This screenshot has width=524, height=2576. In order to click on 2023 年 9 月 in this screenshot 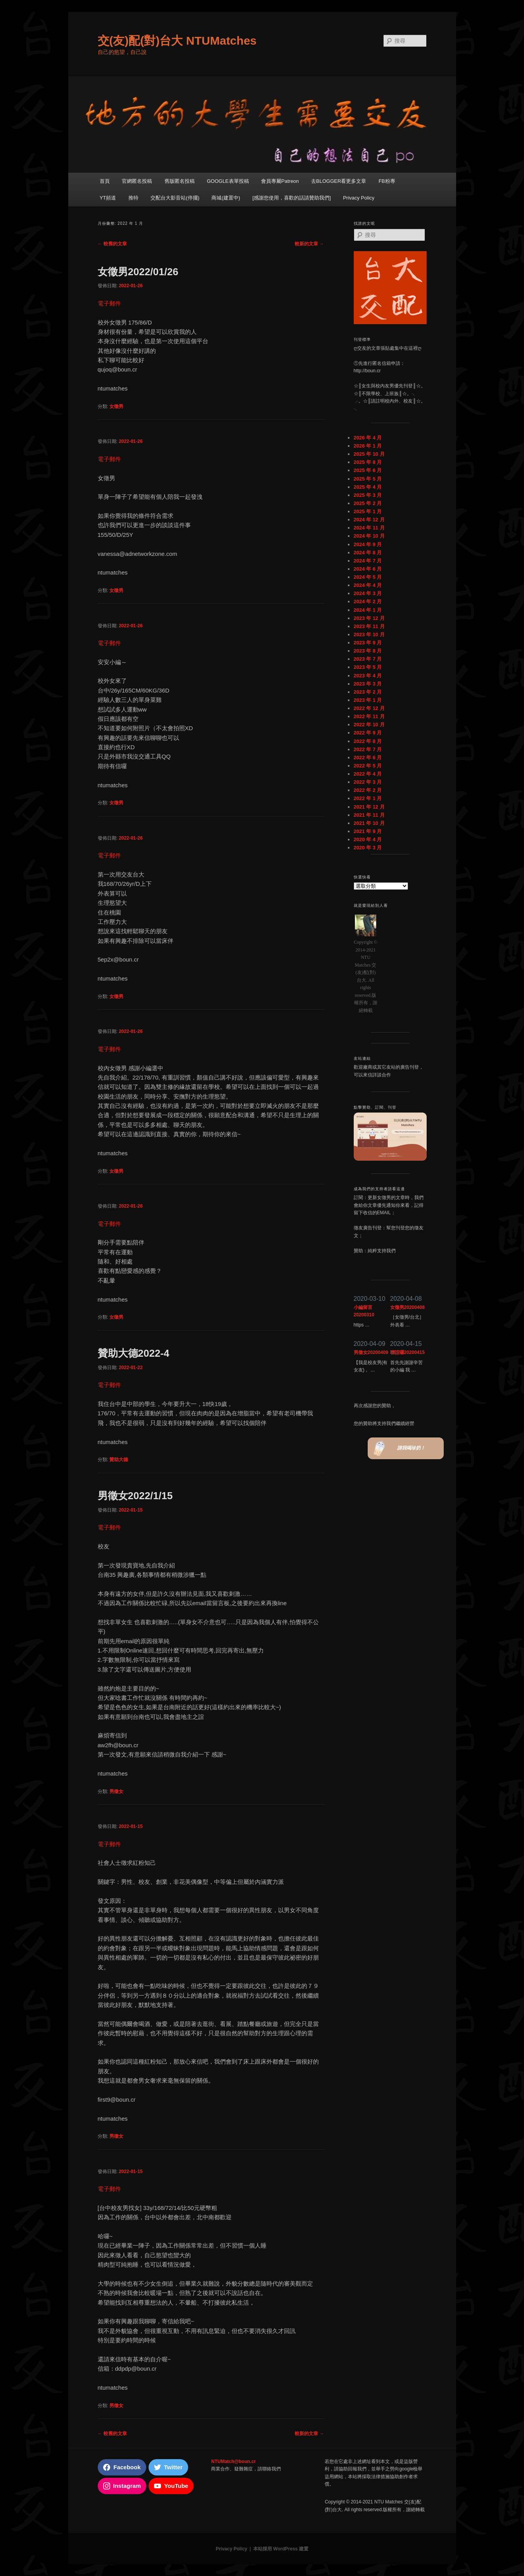, I will do `click(368, 643)`.